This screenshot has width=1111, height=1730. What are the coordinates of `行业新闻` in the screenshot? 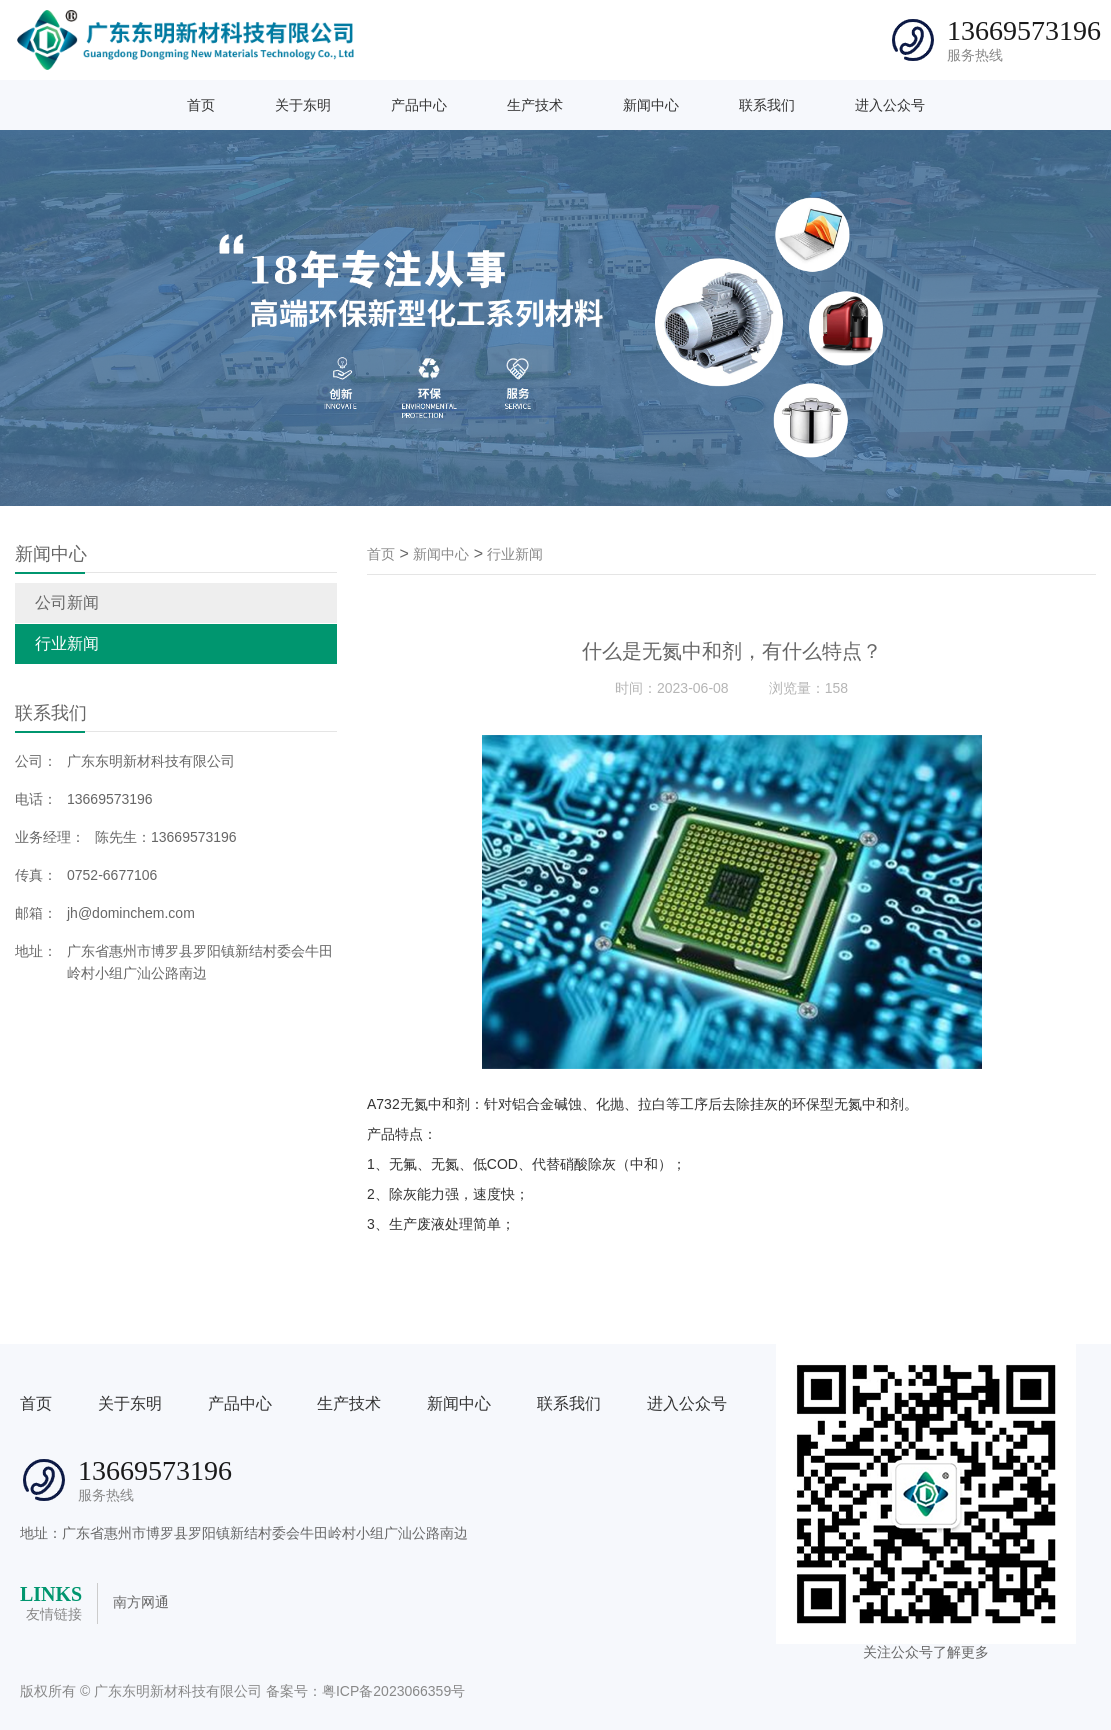 It's located at (67, 643).